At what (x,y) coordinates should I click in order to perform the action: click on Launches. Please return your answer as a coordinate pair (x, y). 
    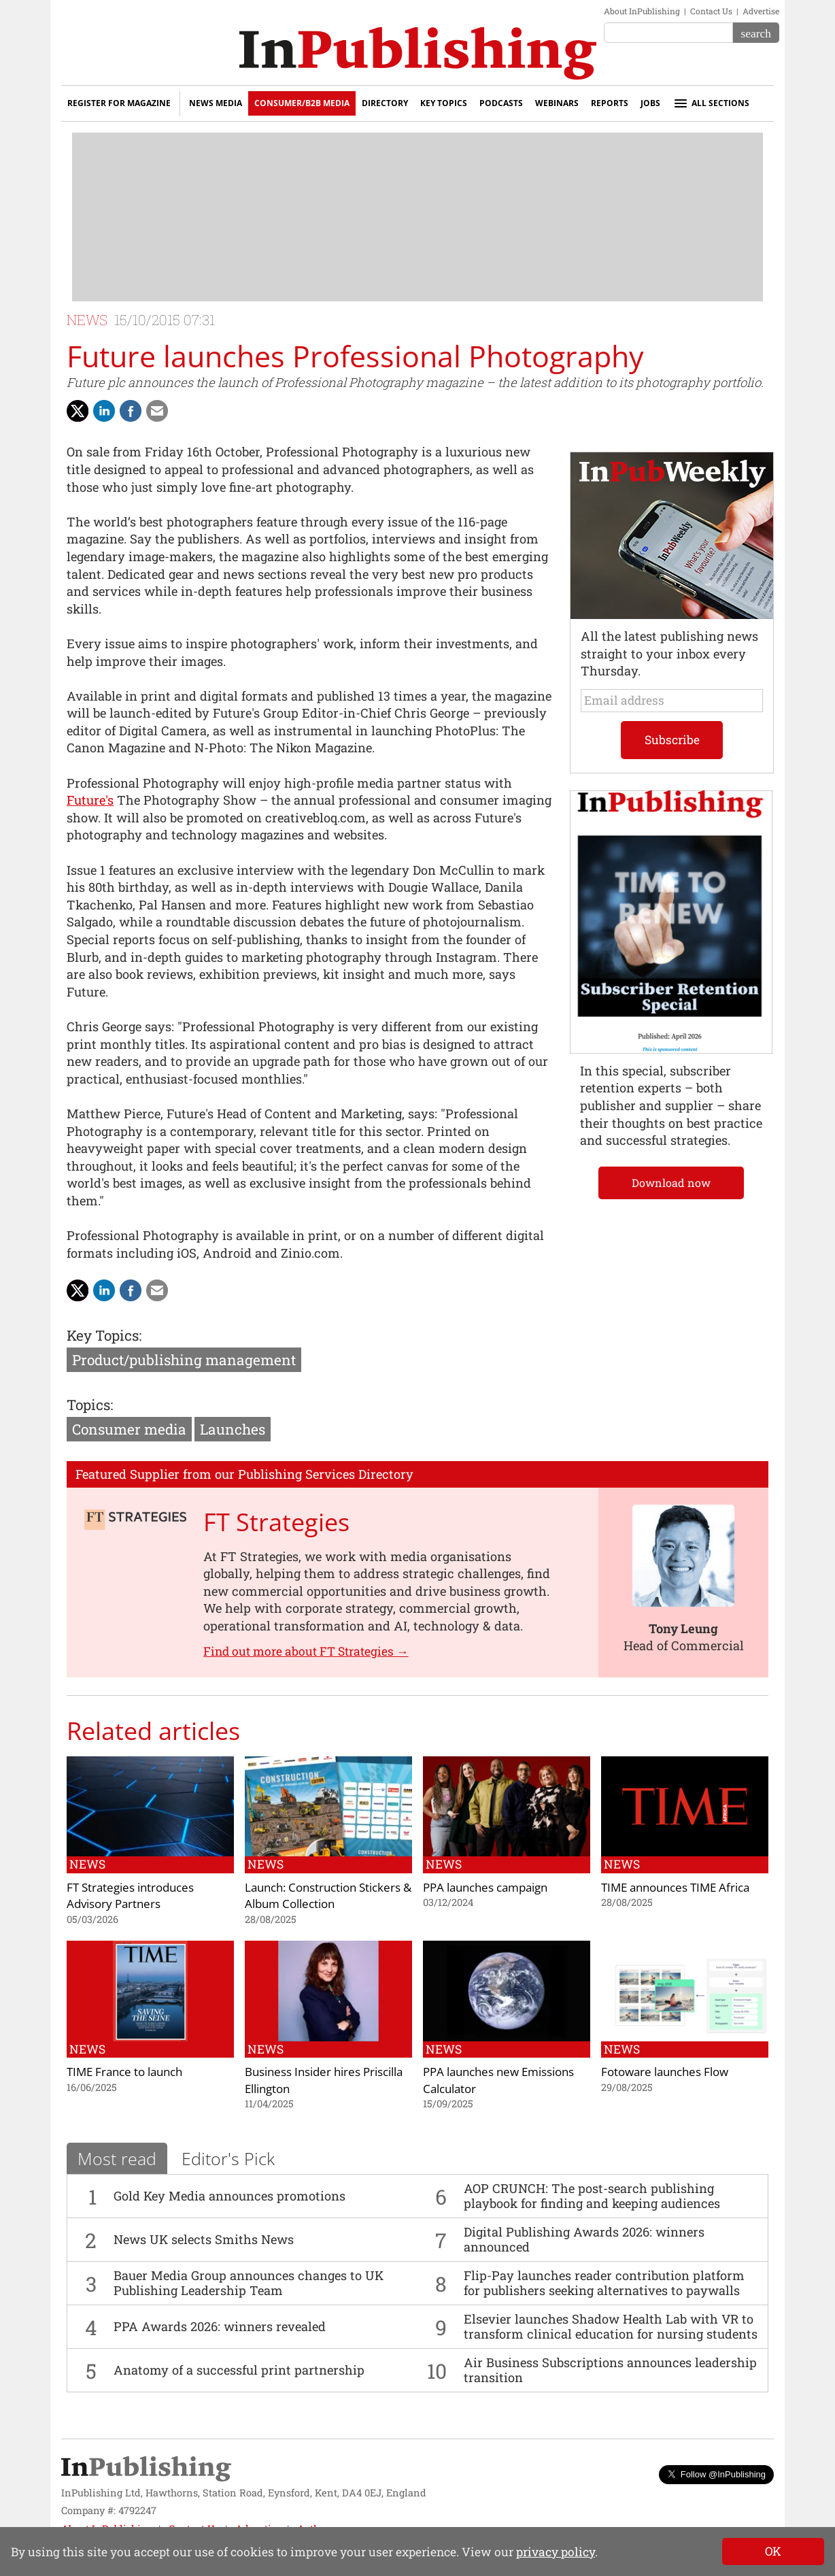
    Looking at the image, I should click on (232, 1429).